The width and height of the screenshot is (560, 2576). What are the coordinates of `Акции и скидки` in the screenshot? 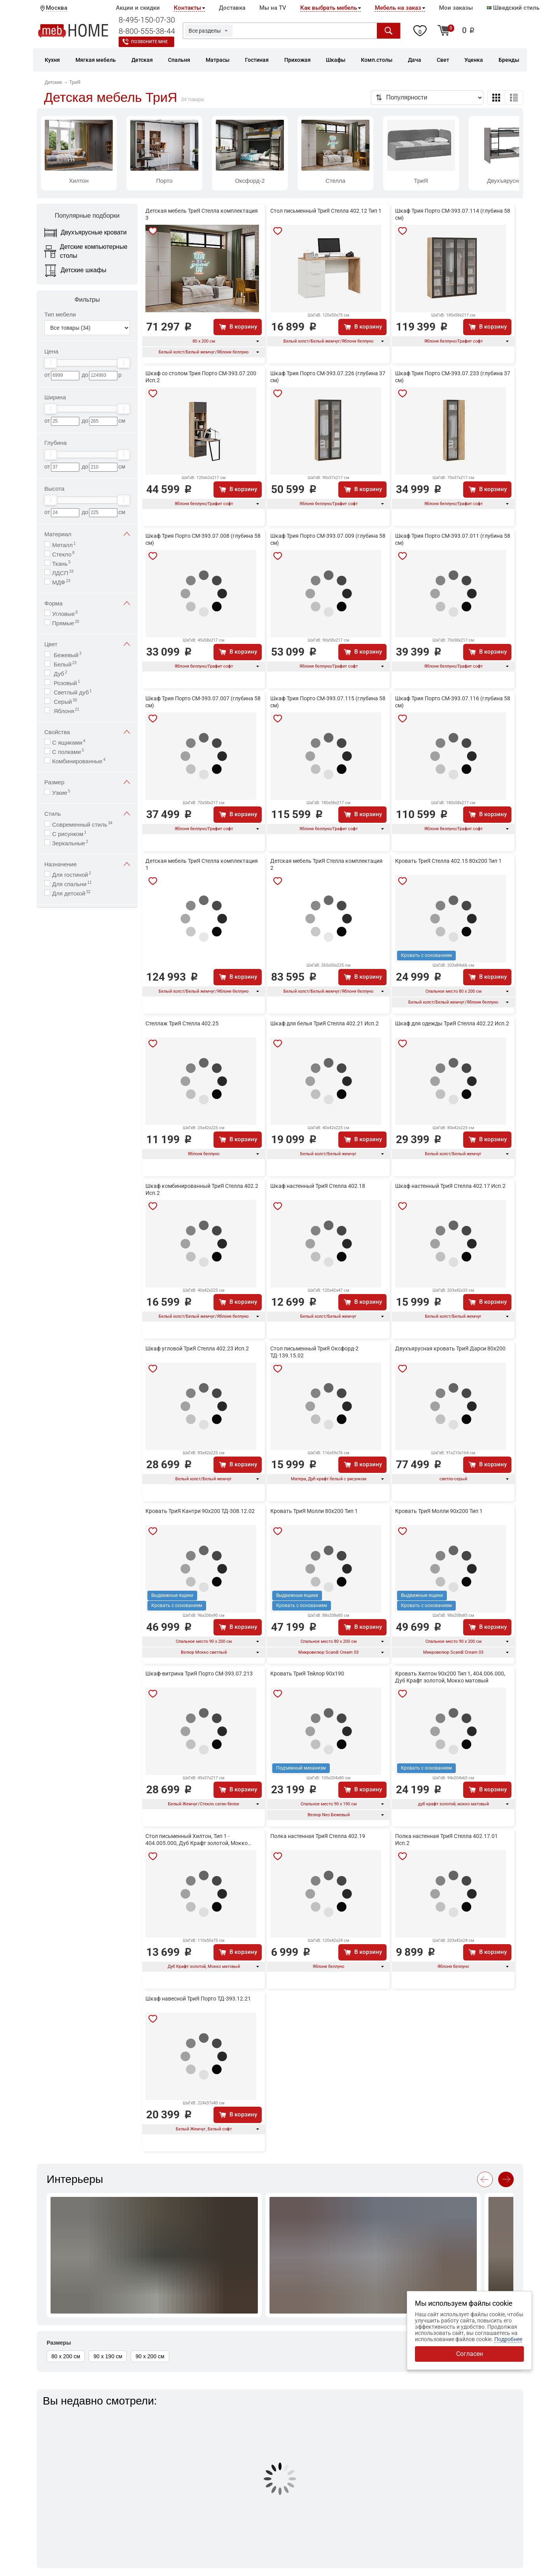 It's located at (138, 7).